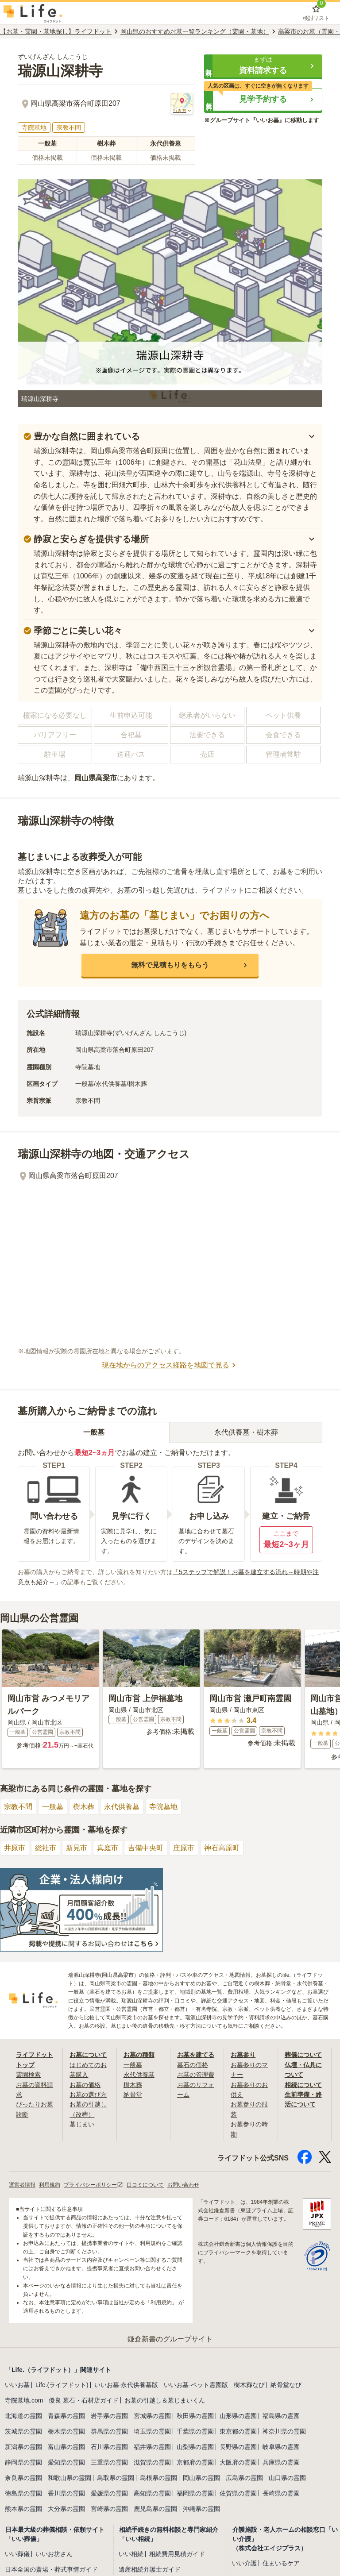 The height and width of the screenshot is (2576, 340). What do you see at coordinates (152, 2462) in the screenshot?
I see `滋賀県の霊園` at bounding box center [152, 2462].